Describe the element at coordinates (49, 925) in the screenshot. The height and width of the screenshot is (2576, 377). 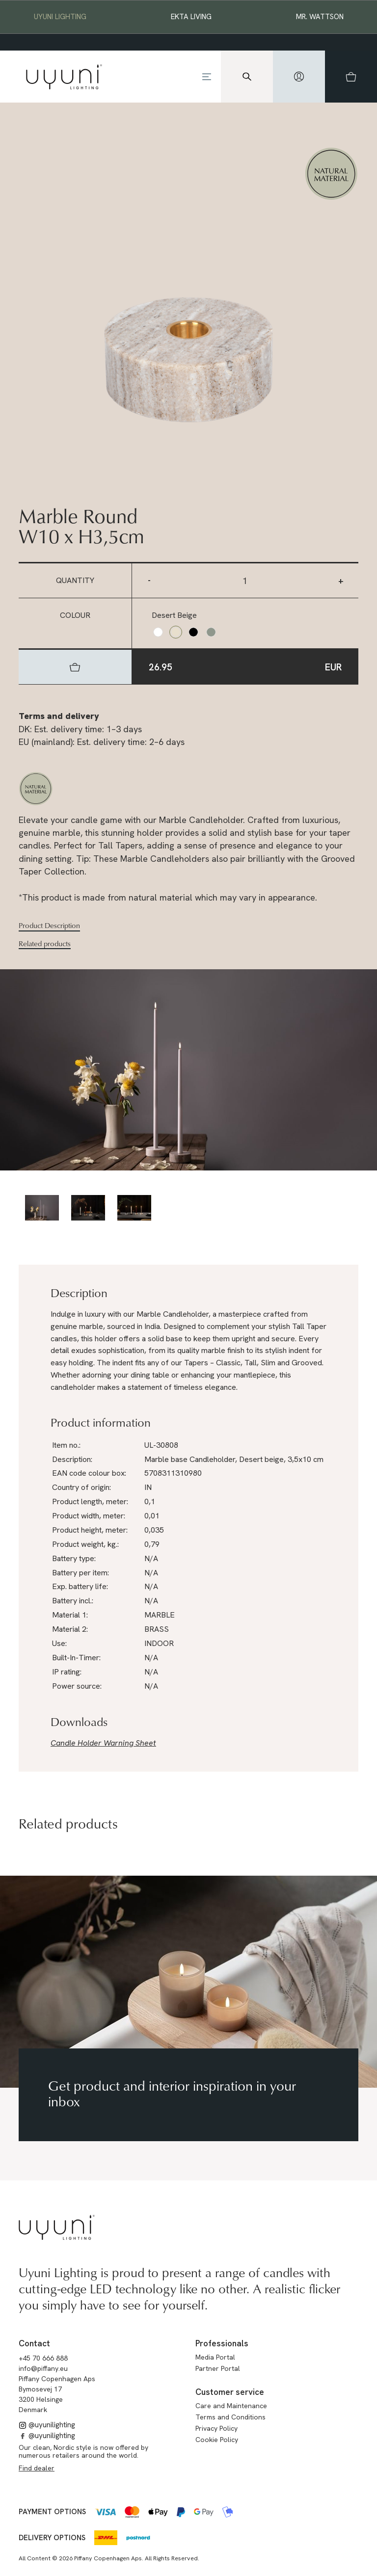
I see `Product Description` at that location.